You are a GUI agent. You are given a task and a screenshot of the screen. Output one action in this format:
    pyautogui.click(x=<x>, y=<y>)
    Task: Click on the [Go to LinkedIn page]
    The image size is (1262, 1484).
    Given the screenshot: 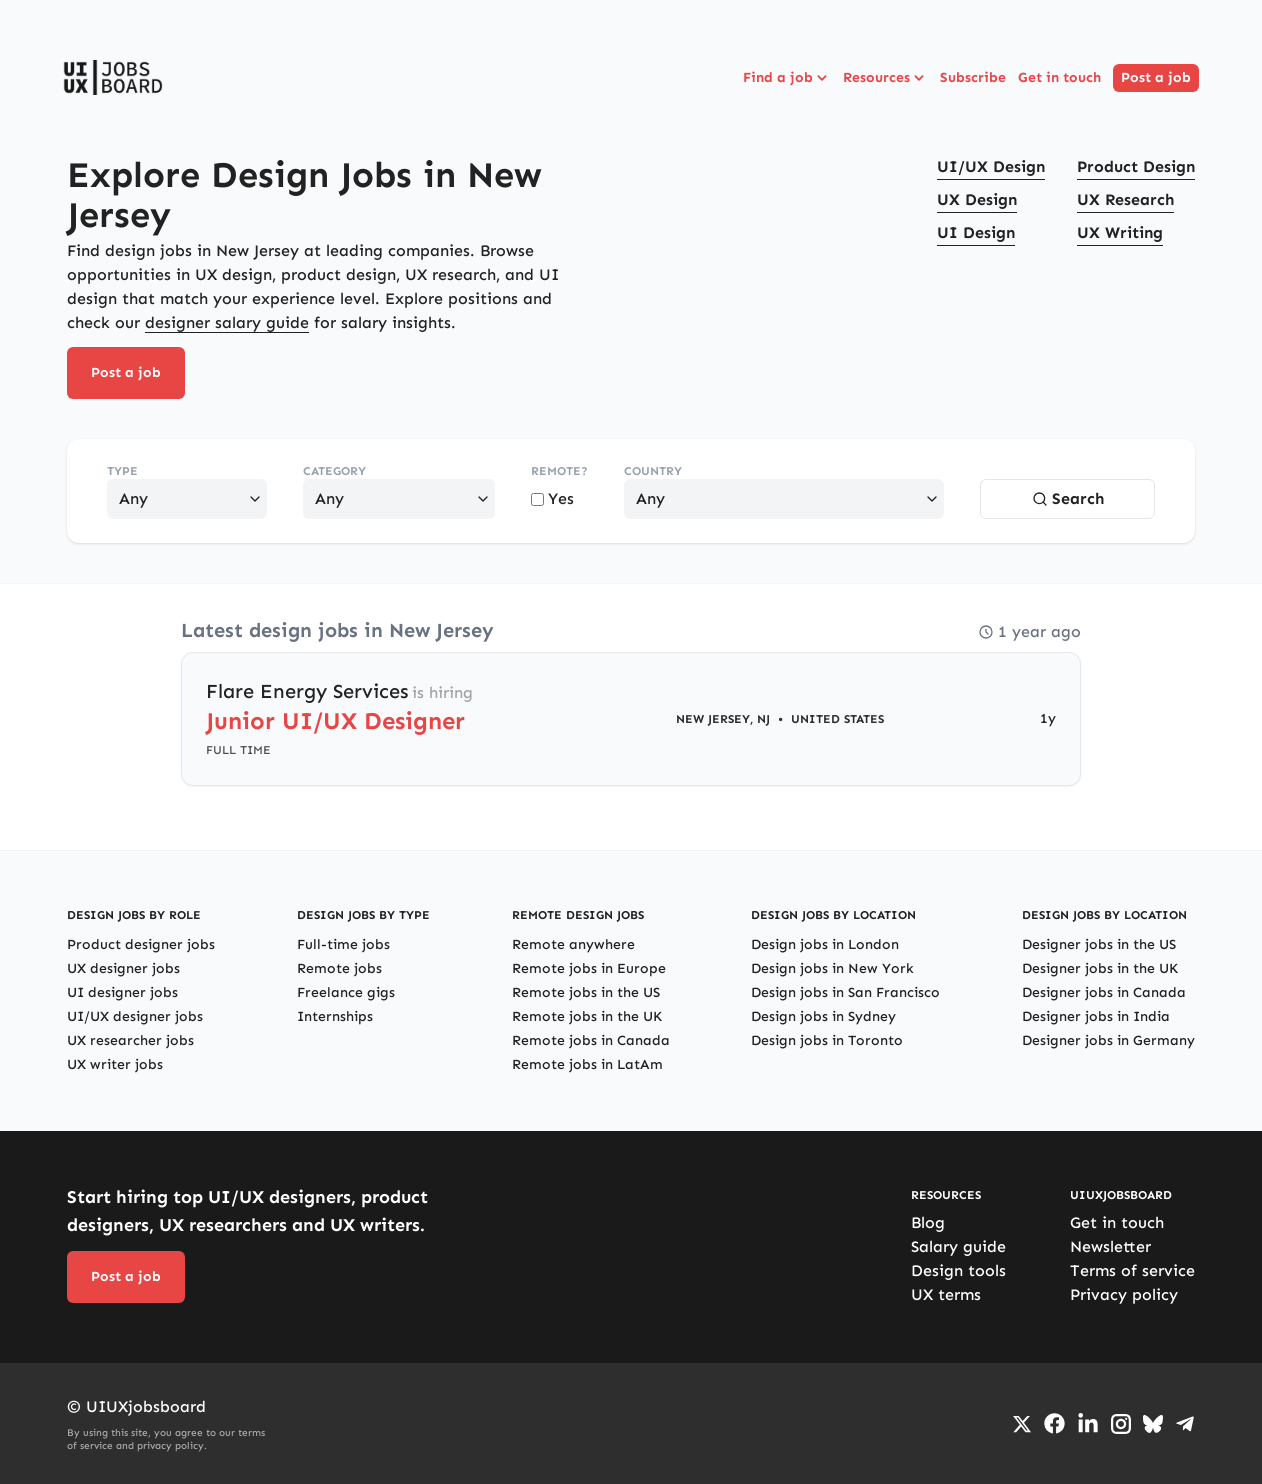 What is the action you would take?
    pyautogui.click(x=1088, y=1424)
    